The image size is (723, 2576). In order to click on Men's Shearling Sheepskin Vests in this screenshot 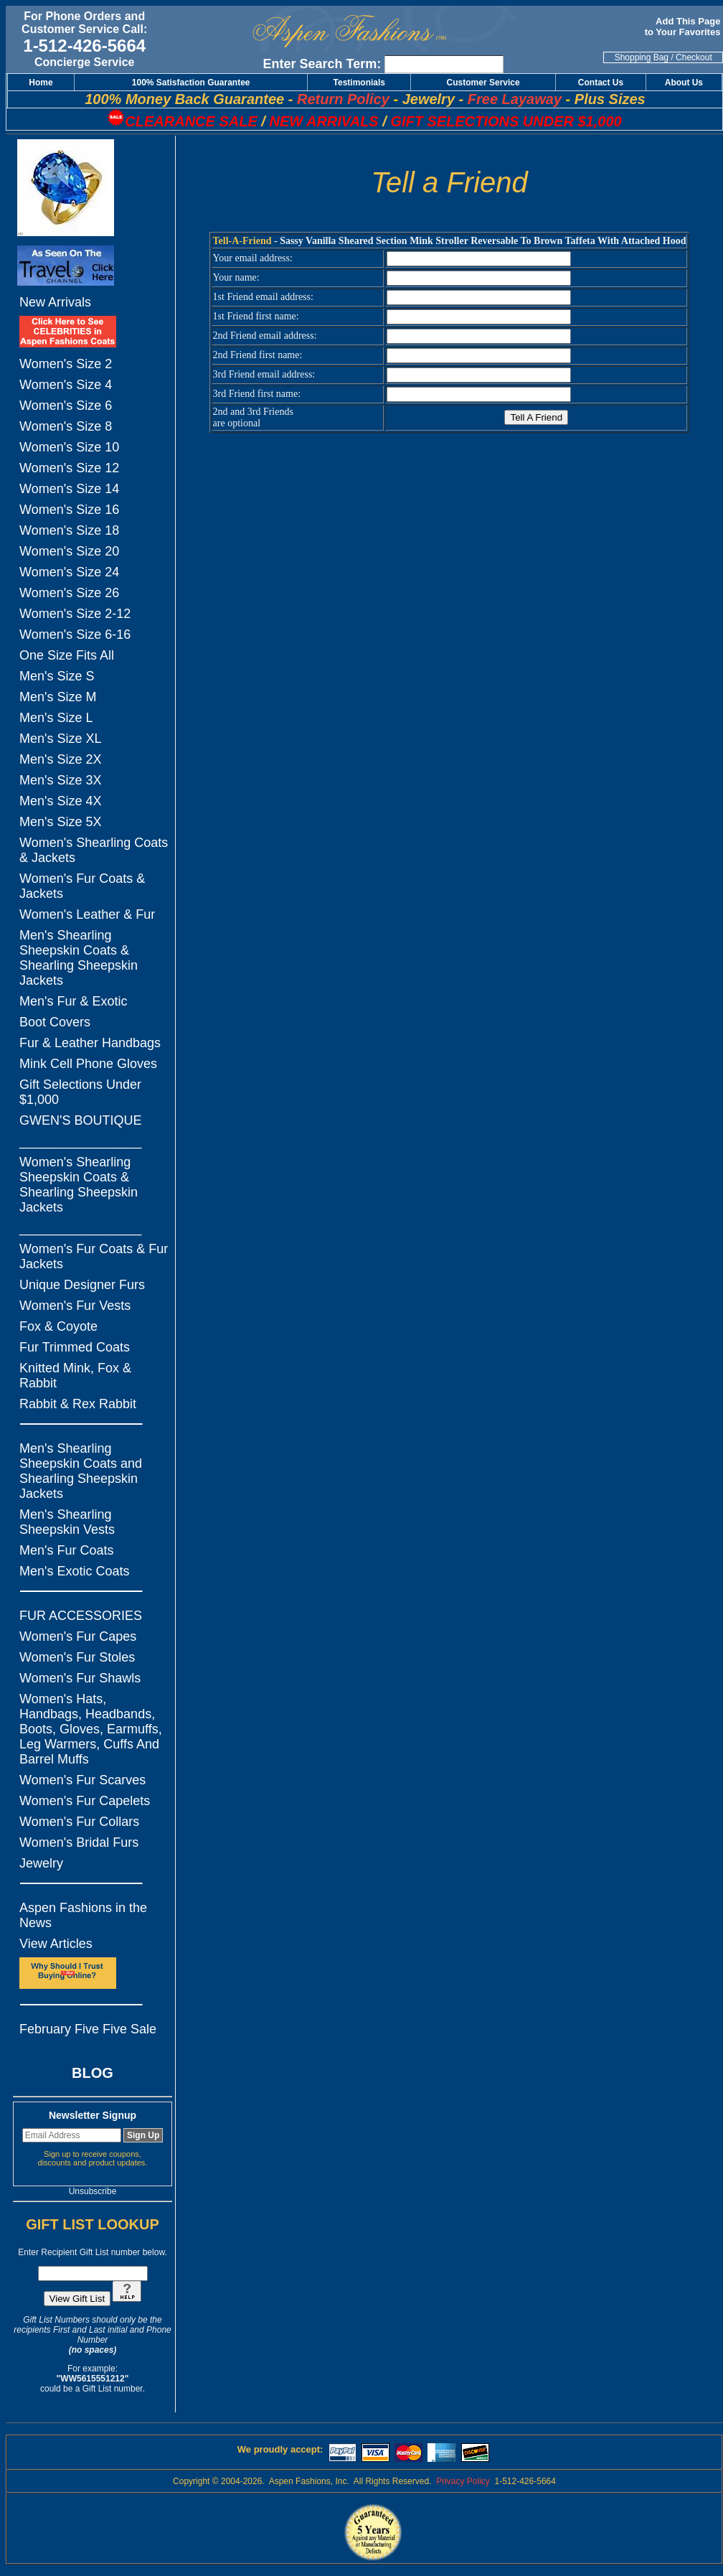, I will do `click(67, 1522)`.